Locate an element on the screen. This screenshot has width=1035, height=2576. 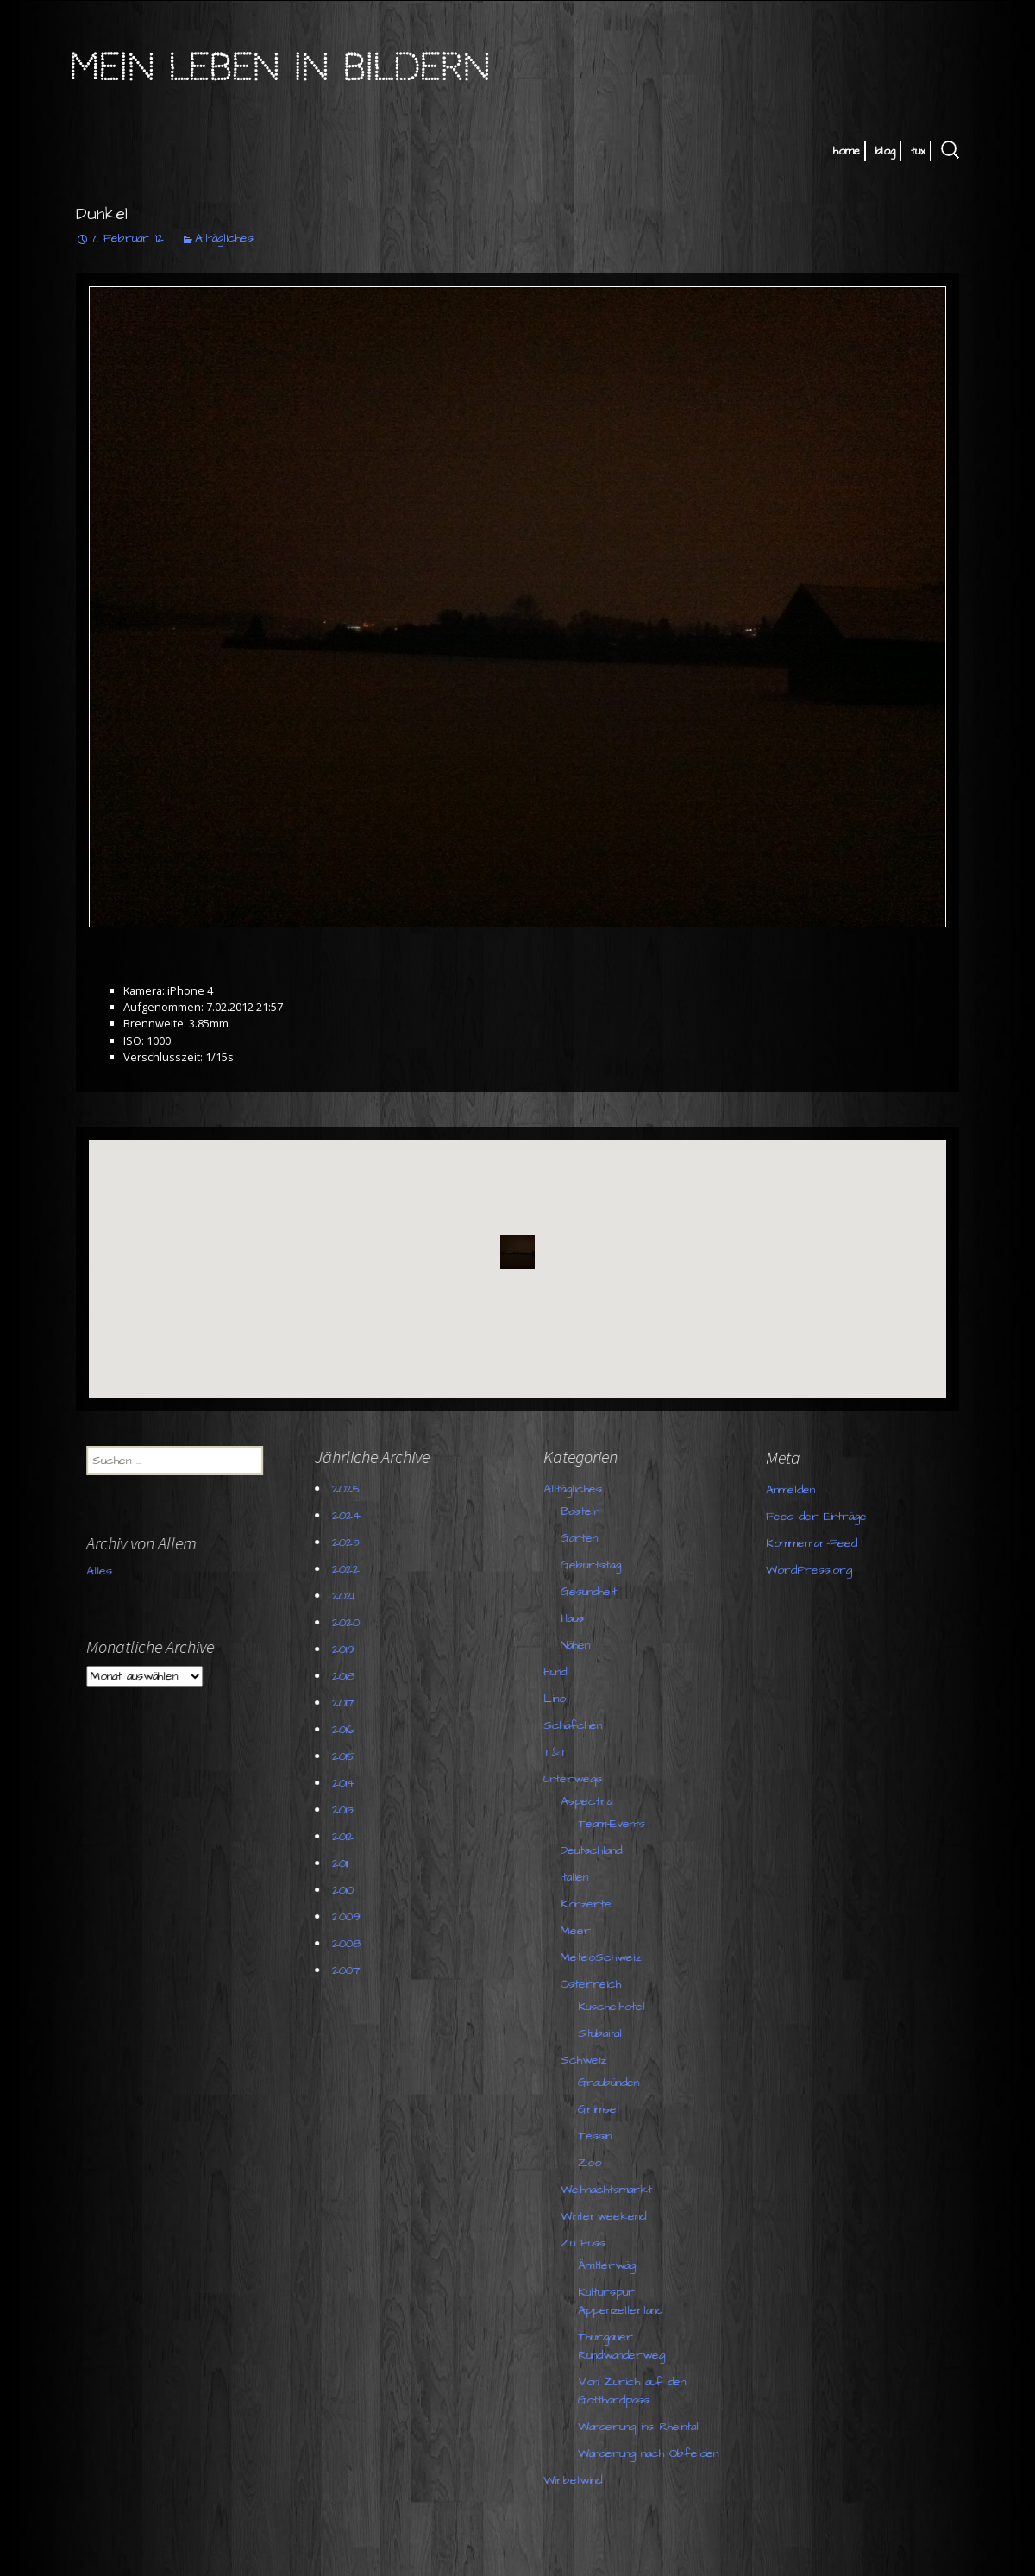
2022 is located at coordinates (351, 1569).